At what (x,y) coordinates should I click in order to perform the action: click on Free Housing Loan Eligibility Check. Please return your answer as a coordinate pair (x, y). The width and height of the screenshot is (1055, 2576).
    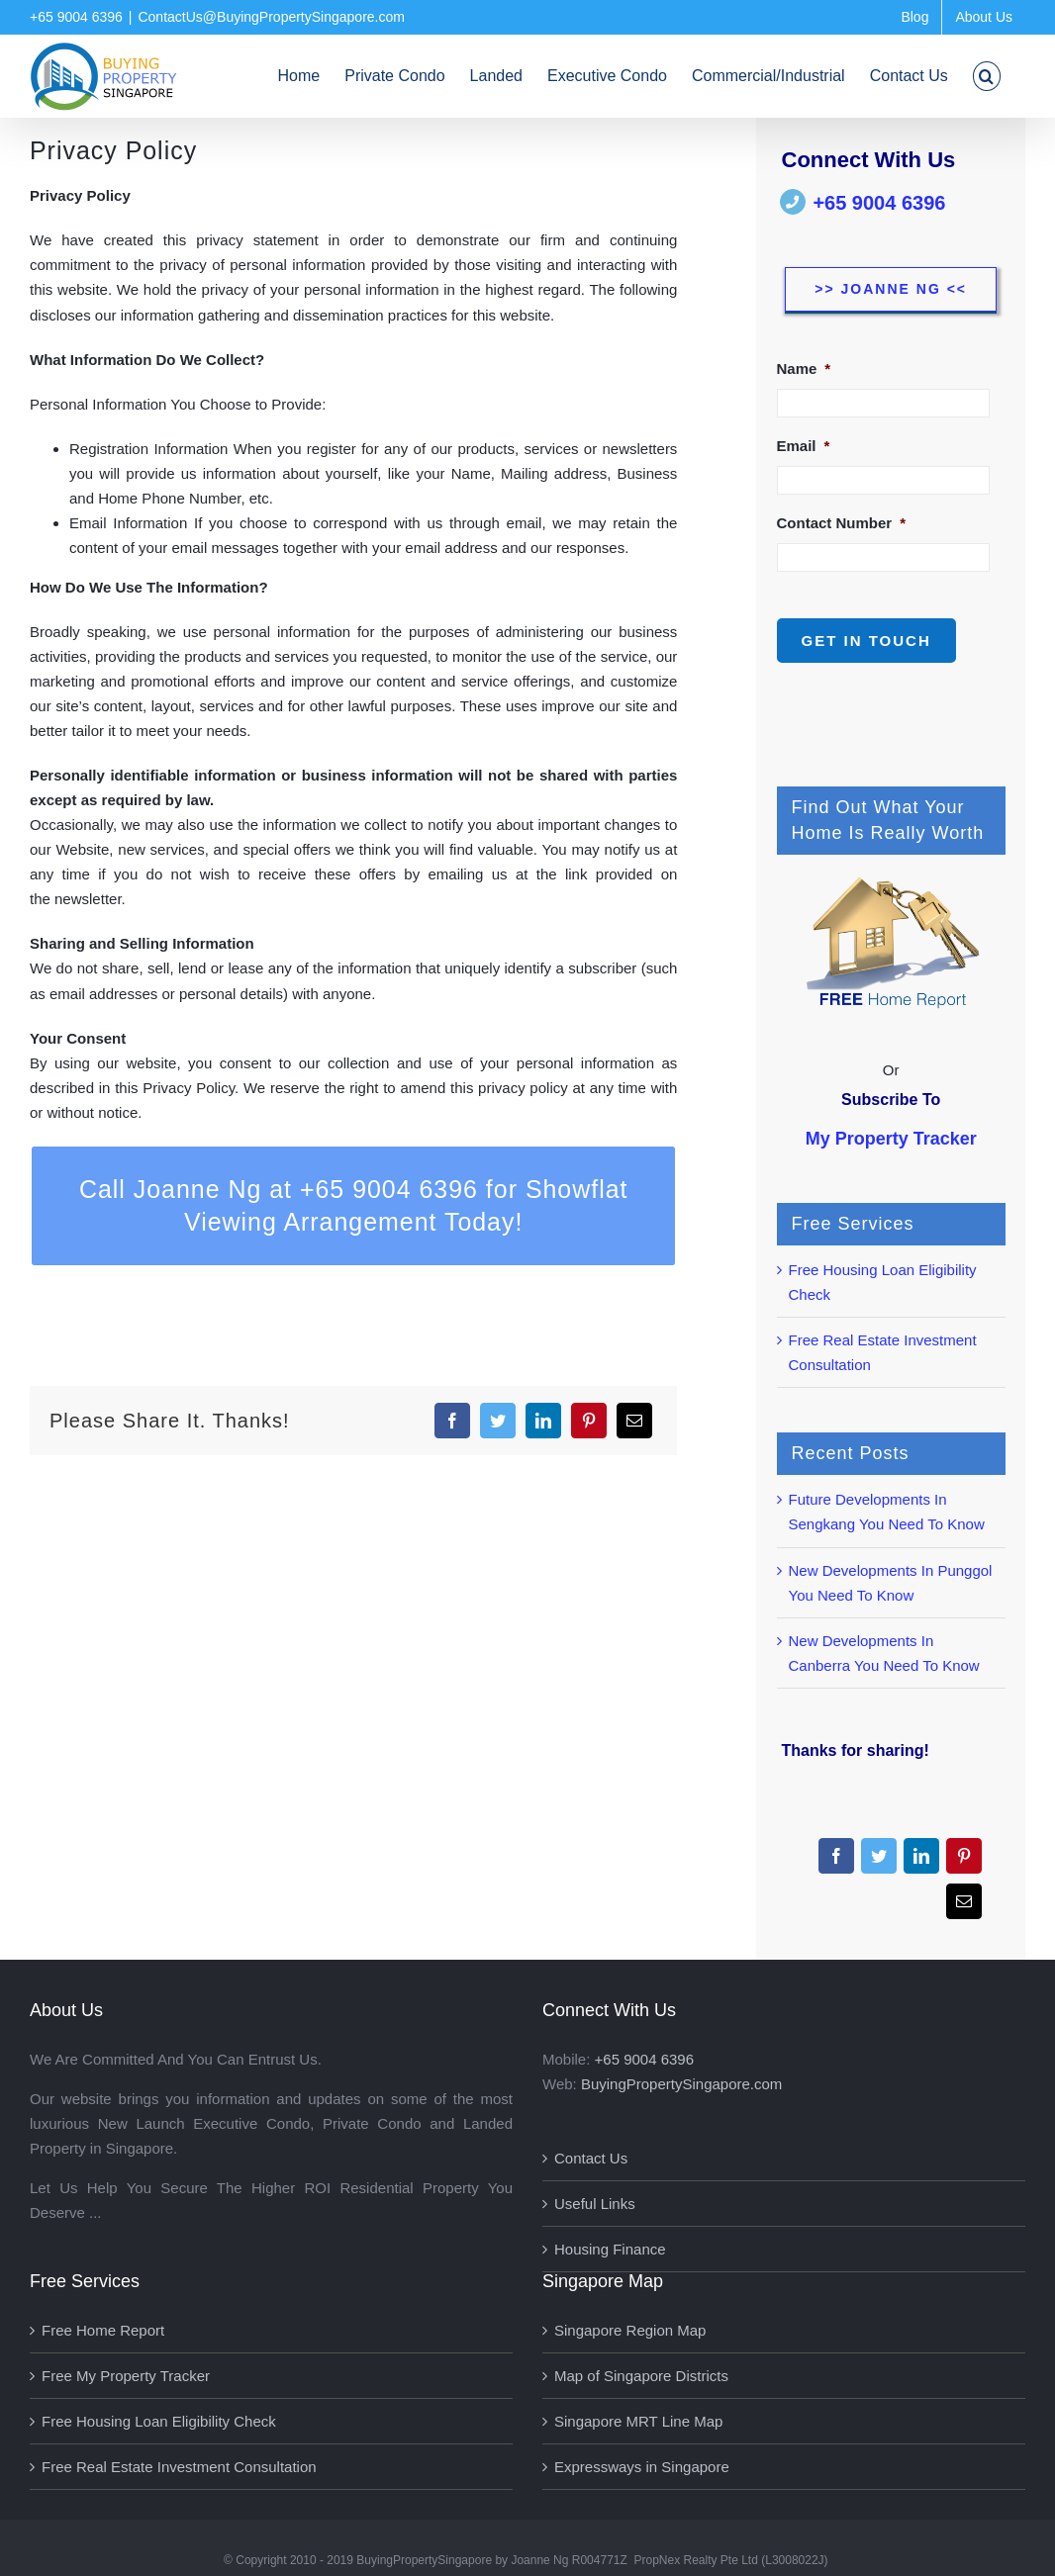
    Looking at the image, I should click on (159, 2421).